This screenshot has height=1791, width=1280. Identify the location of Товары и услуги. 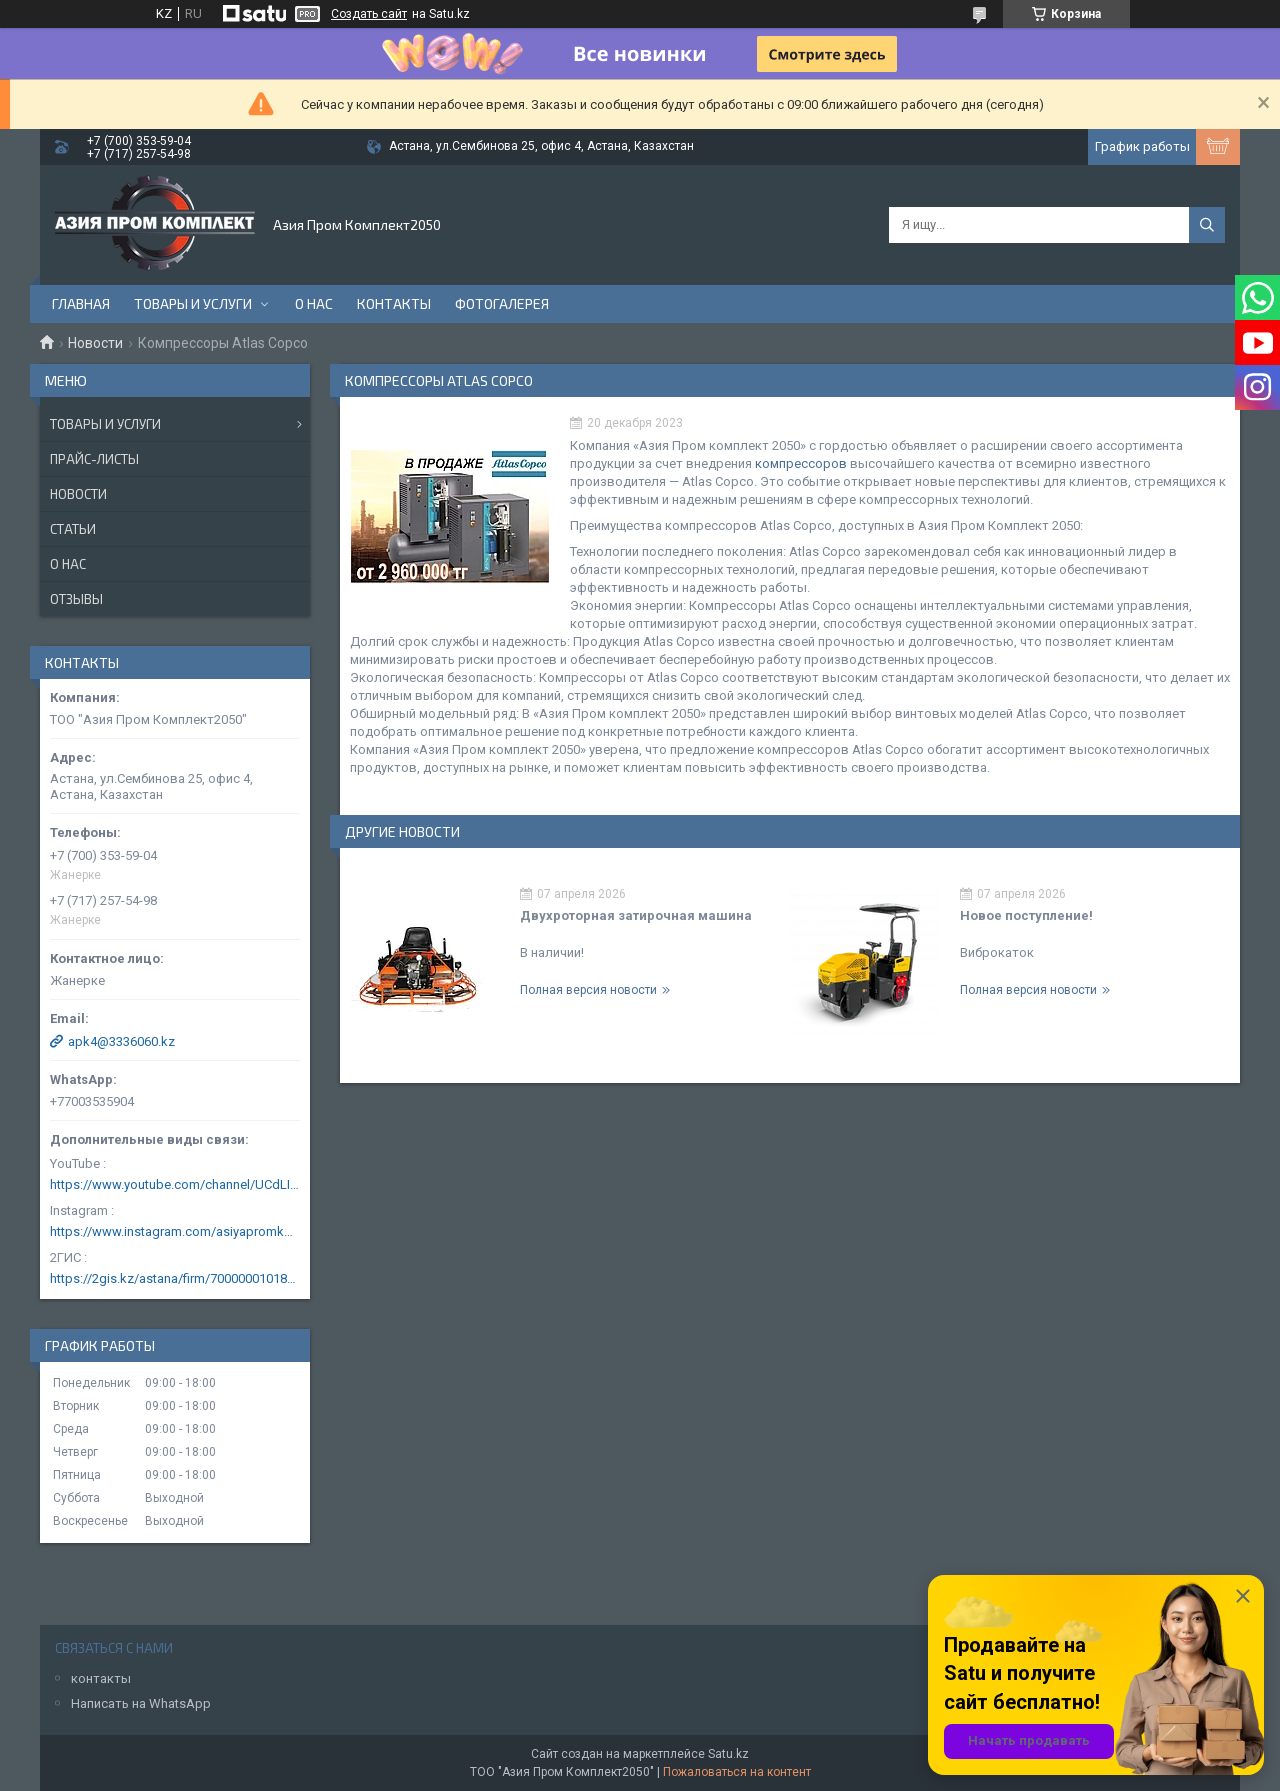
(193, 303).